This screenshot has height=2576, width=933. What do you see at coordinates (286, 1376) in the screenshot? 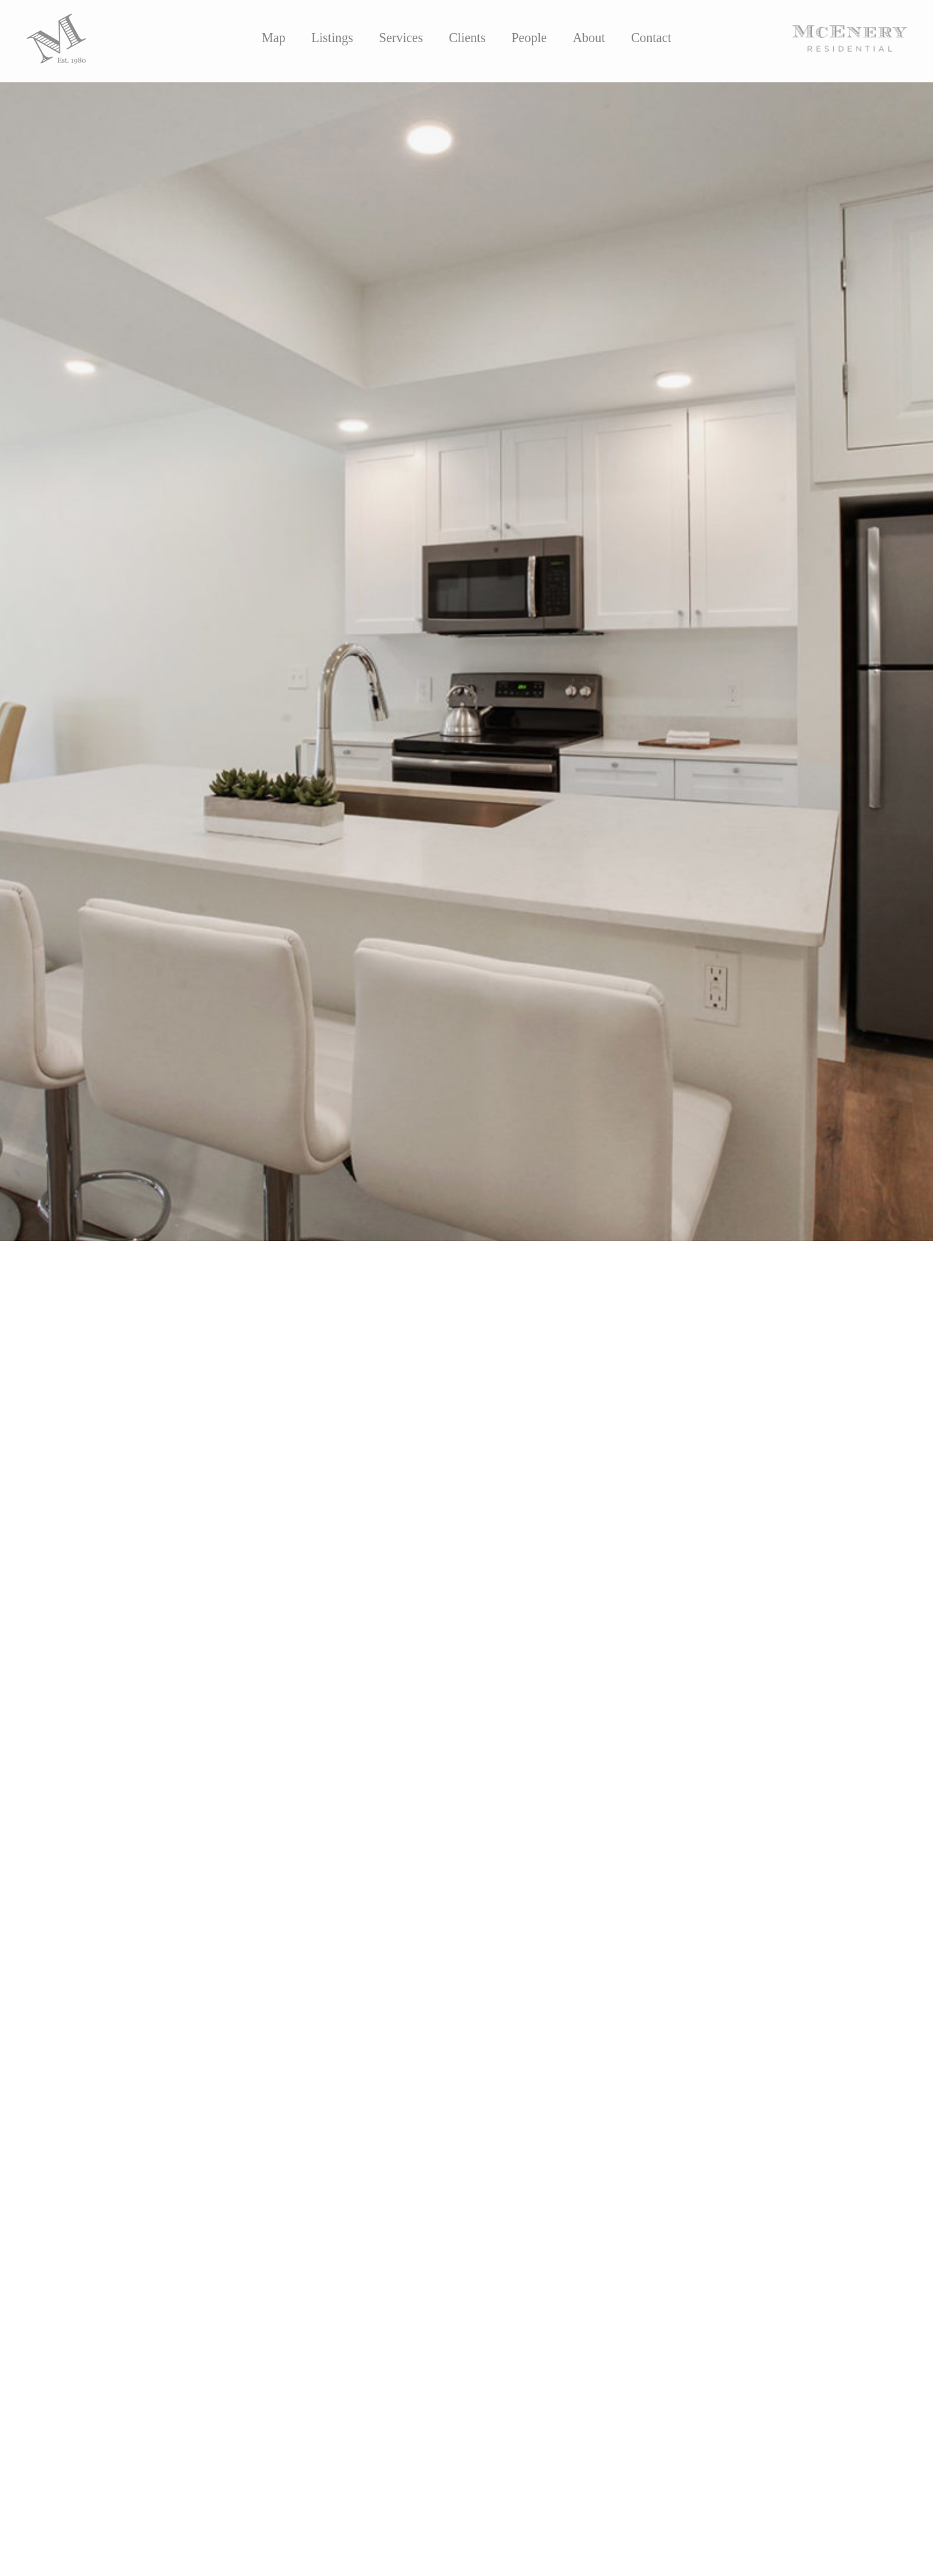
I see `Parke McEnery` at bounding box center [286, 1376].